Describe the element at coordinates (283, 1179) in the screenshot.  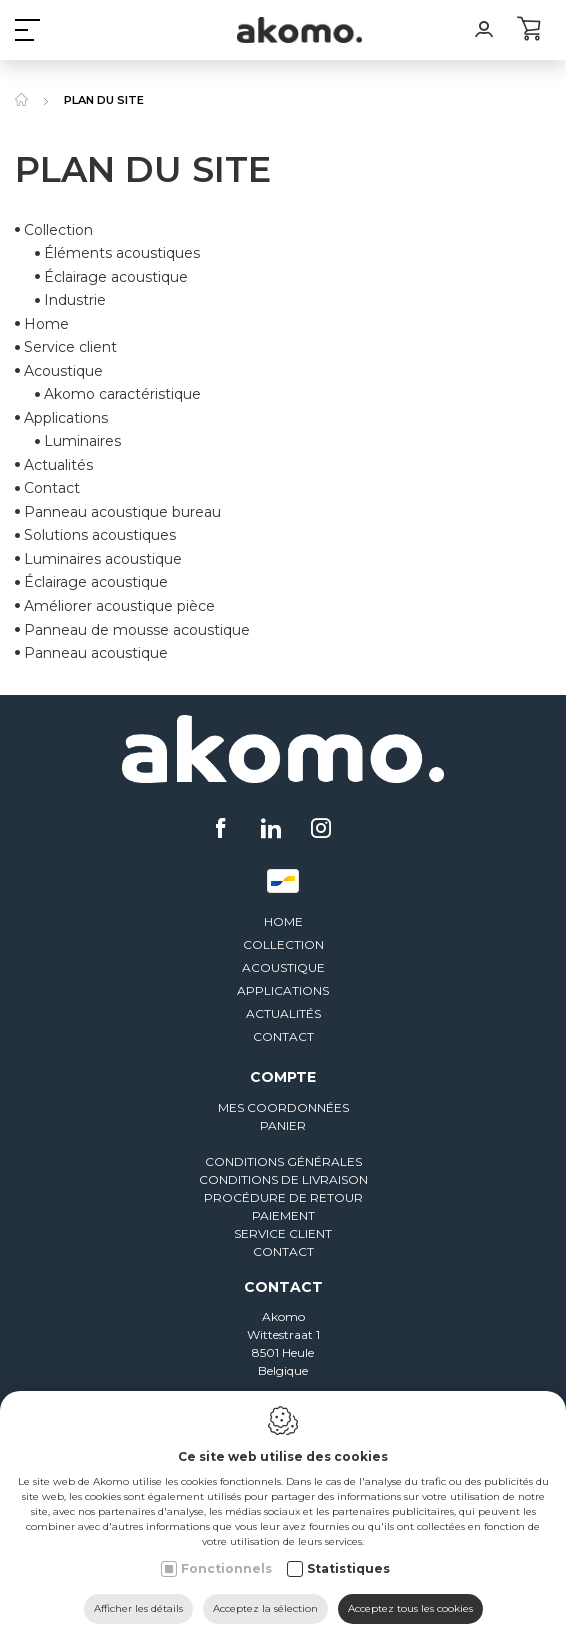
I see `Conditions de livraison` at that location.